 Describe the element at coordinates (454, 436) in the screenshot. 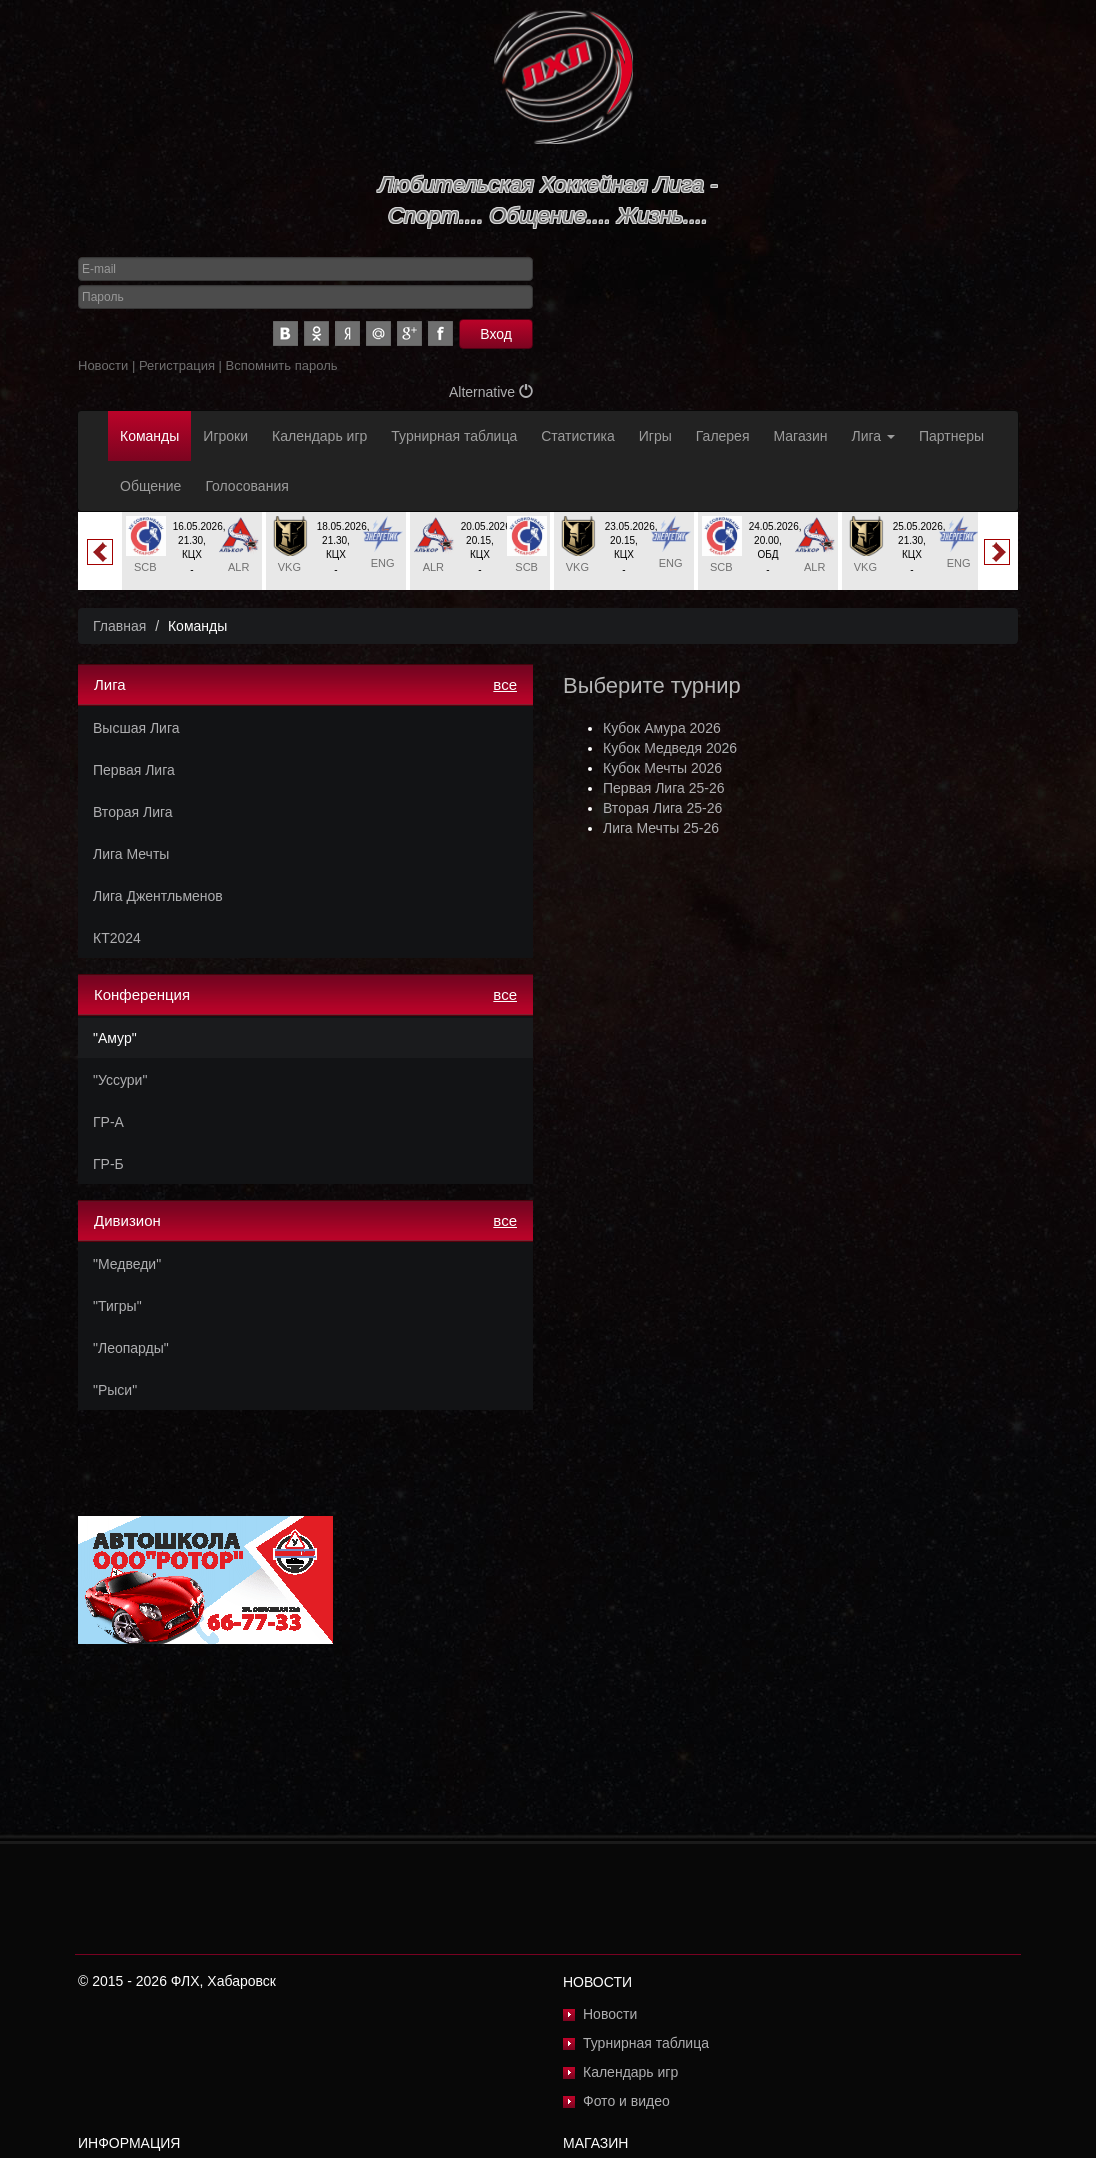

I see `Турнирная таблица` at that location.